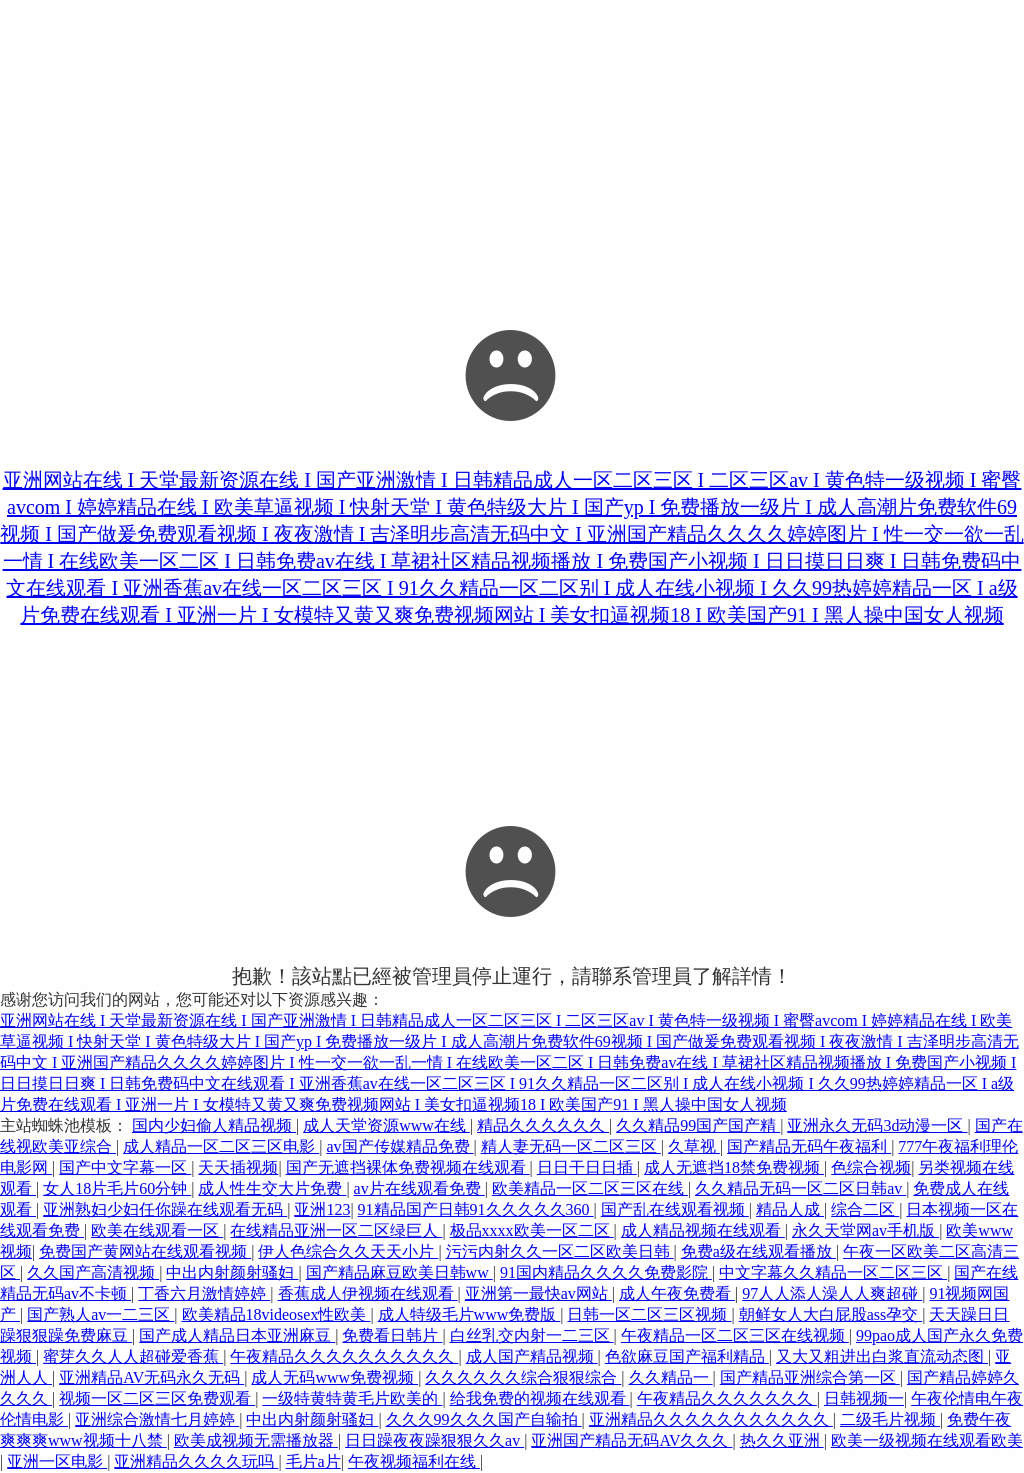 The image size is (1024, 1473). I want to click on 极品xxxx欧美一区二区, so click(532, 1230).